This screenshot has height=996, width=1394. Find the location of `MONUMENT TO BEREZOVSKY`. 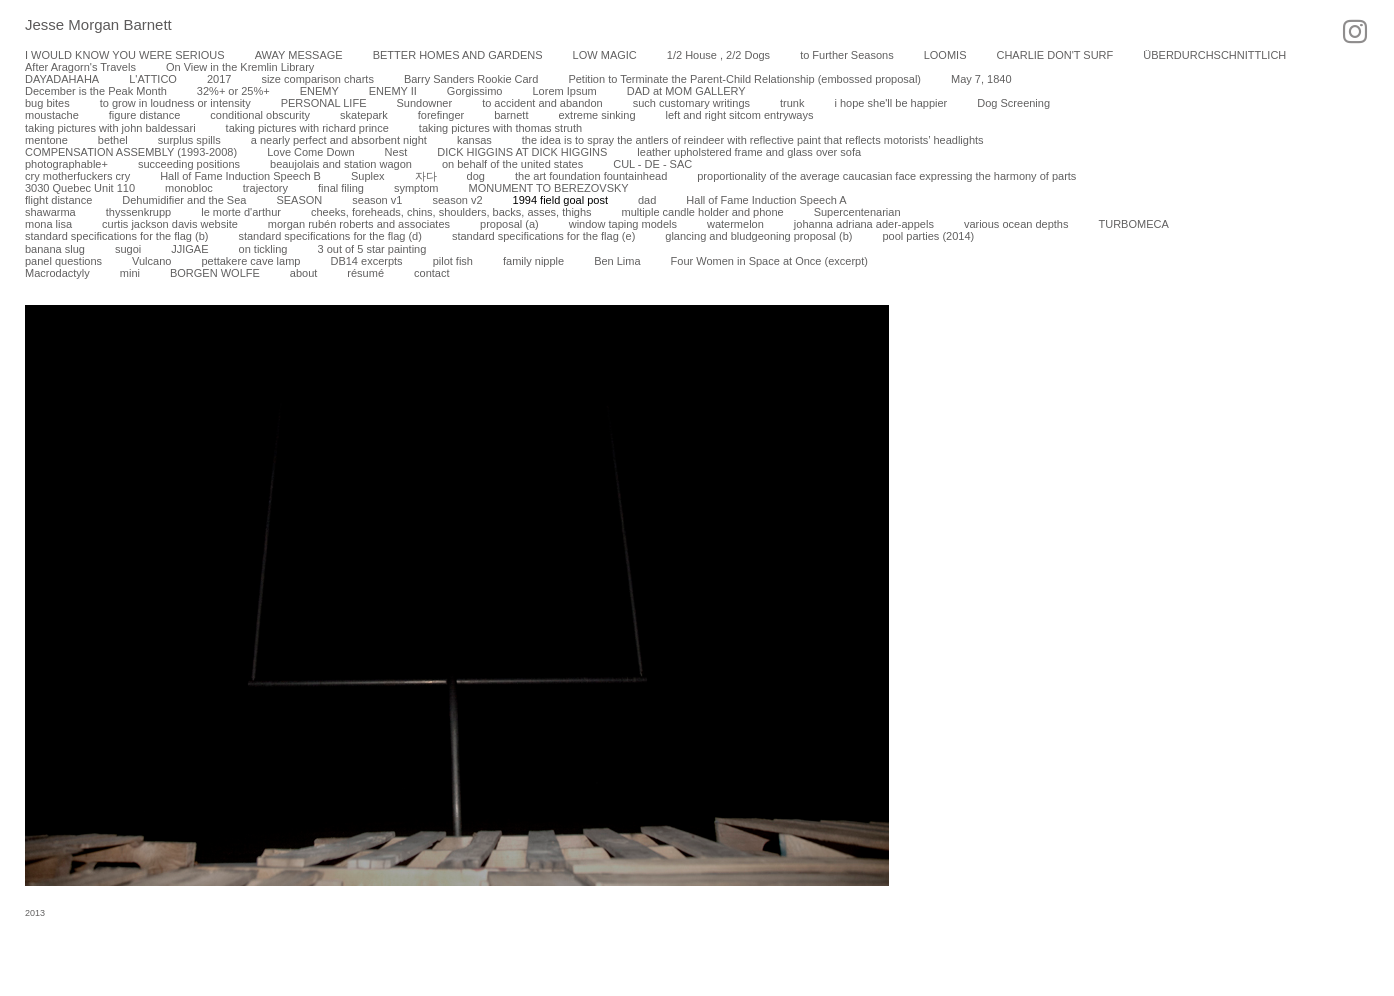

MONUMENT TO BEREZOVSKY is located at coordinates (549, 188).